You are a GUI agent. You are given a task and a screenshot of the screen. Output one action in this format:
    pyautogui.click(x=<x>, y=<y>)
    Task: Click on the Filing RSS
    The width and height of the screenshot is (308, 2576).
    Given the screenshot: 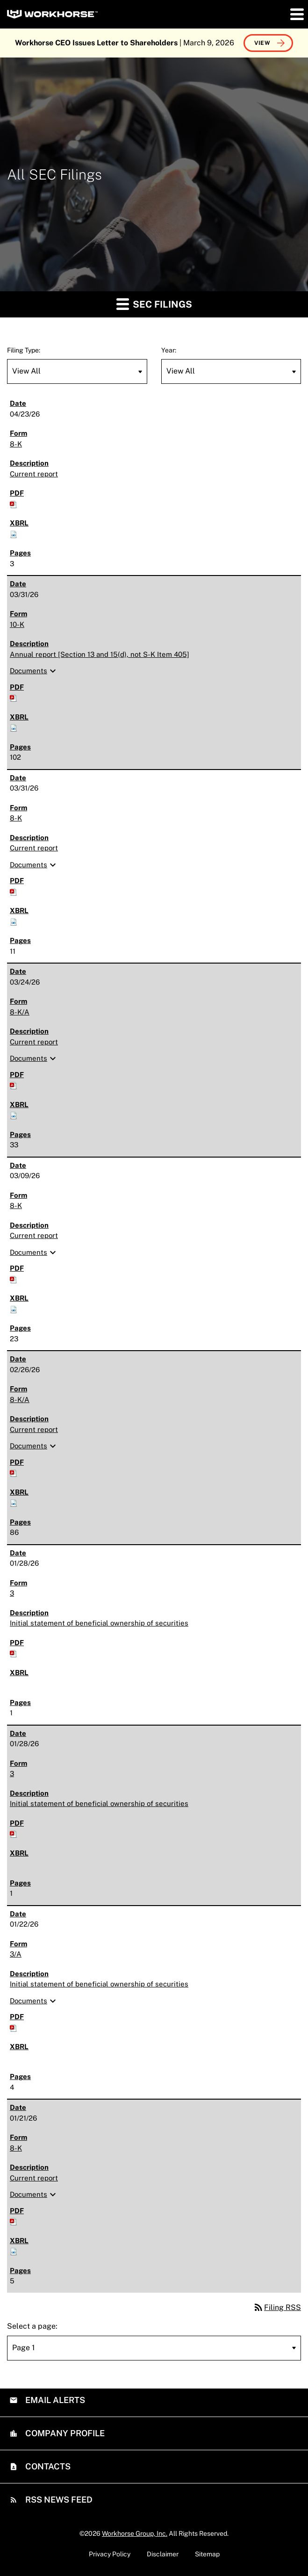 What is the action you would take?
    pyautogui.click(x=277, y=2307)
    